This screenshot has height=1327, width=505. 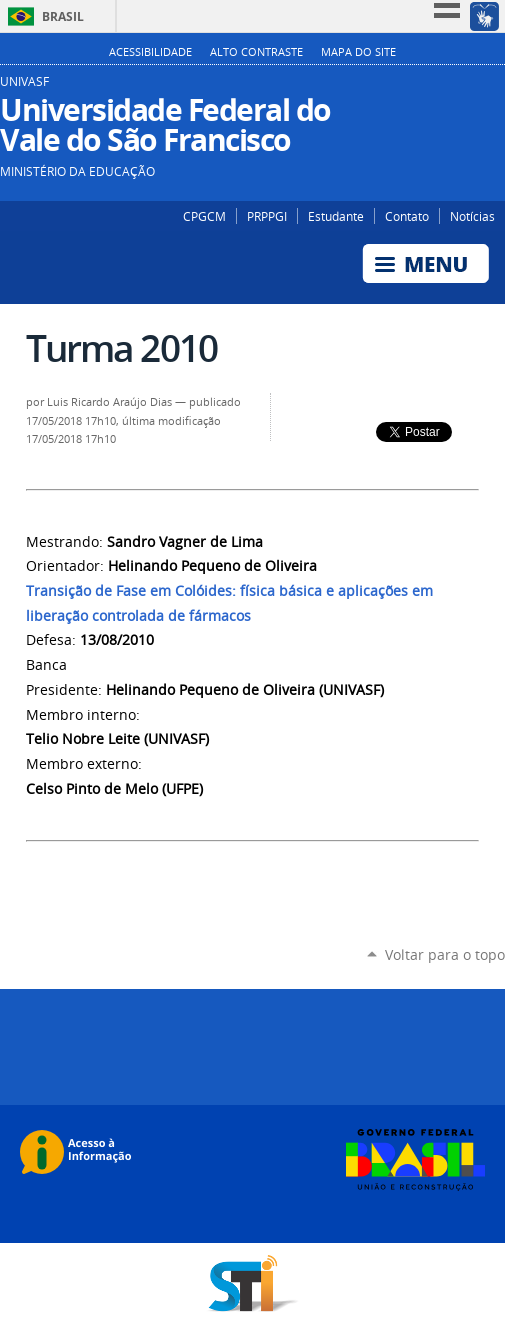 I want to click on Mapa do Site, so click(x=358, y=52).